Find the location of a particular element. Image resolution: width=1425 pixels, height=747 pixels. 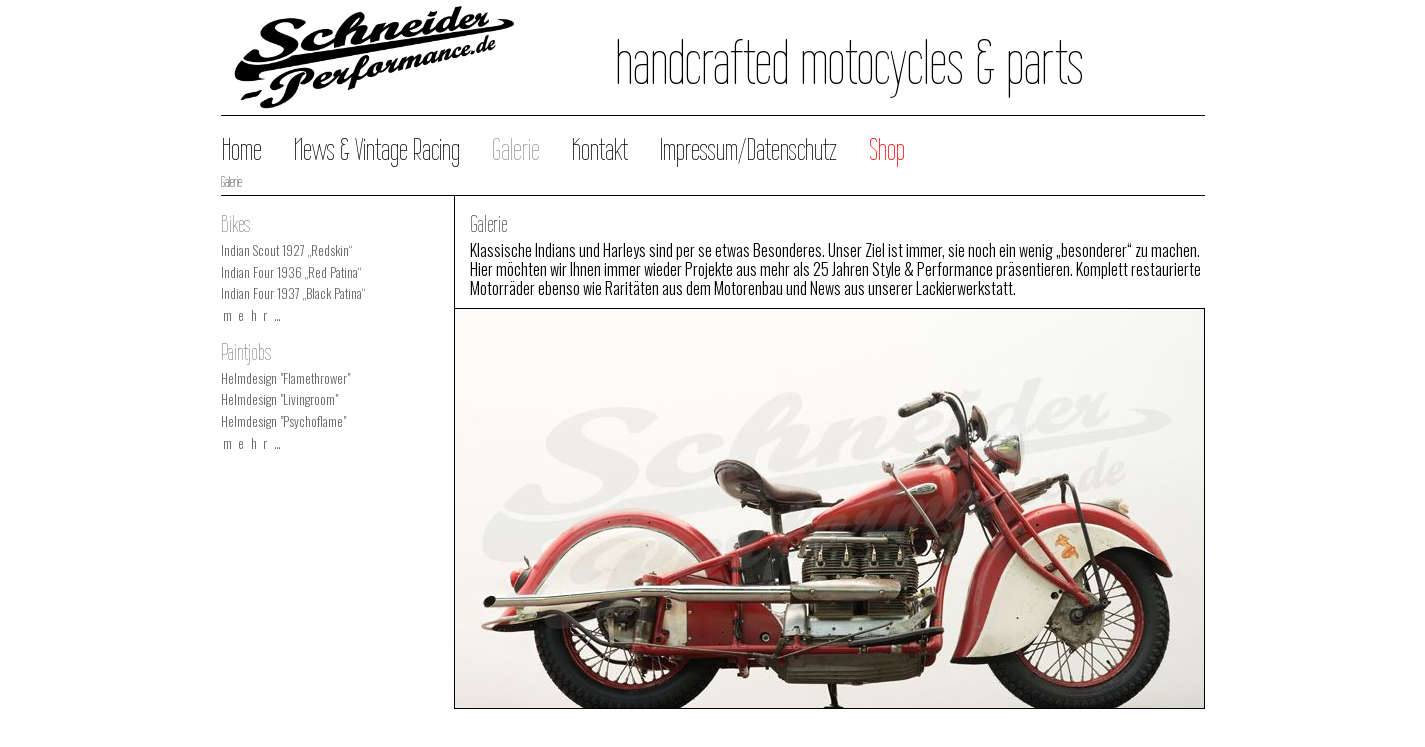

mehr… is located at coordinates (255, 315).